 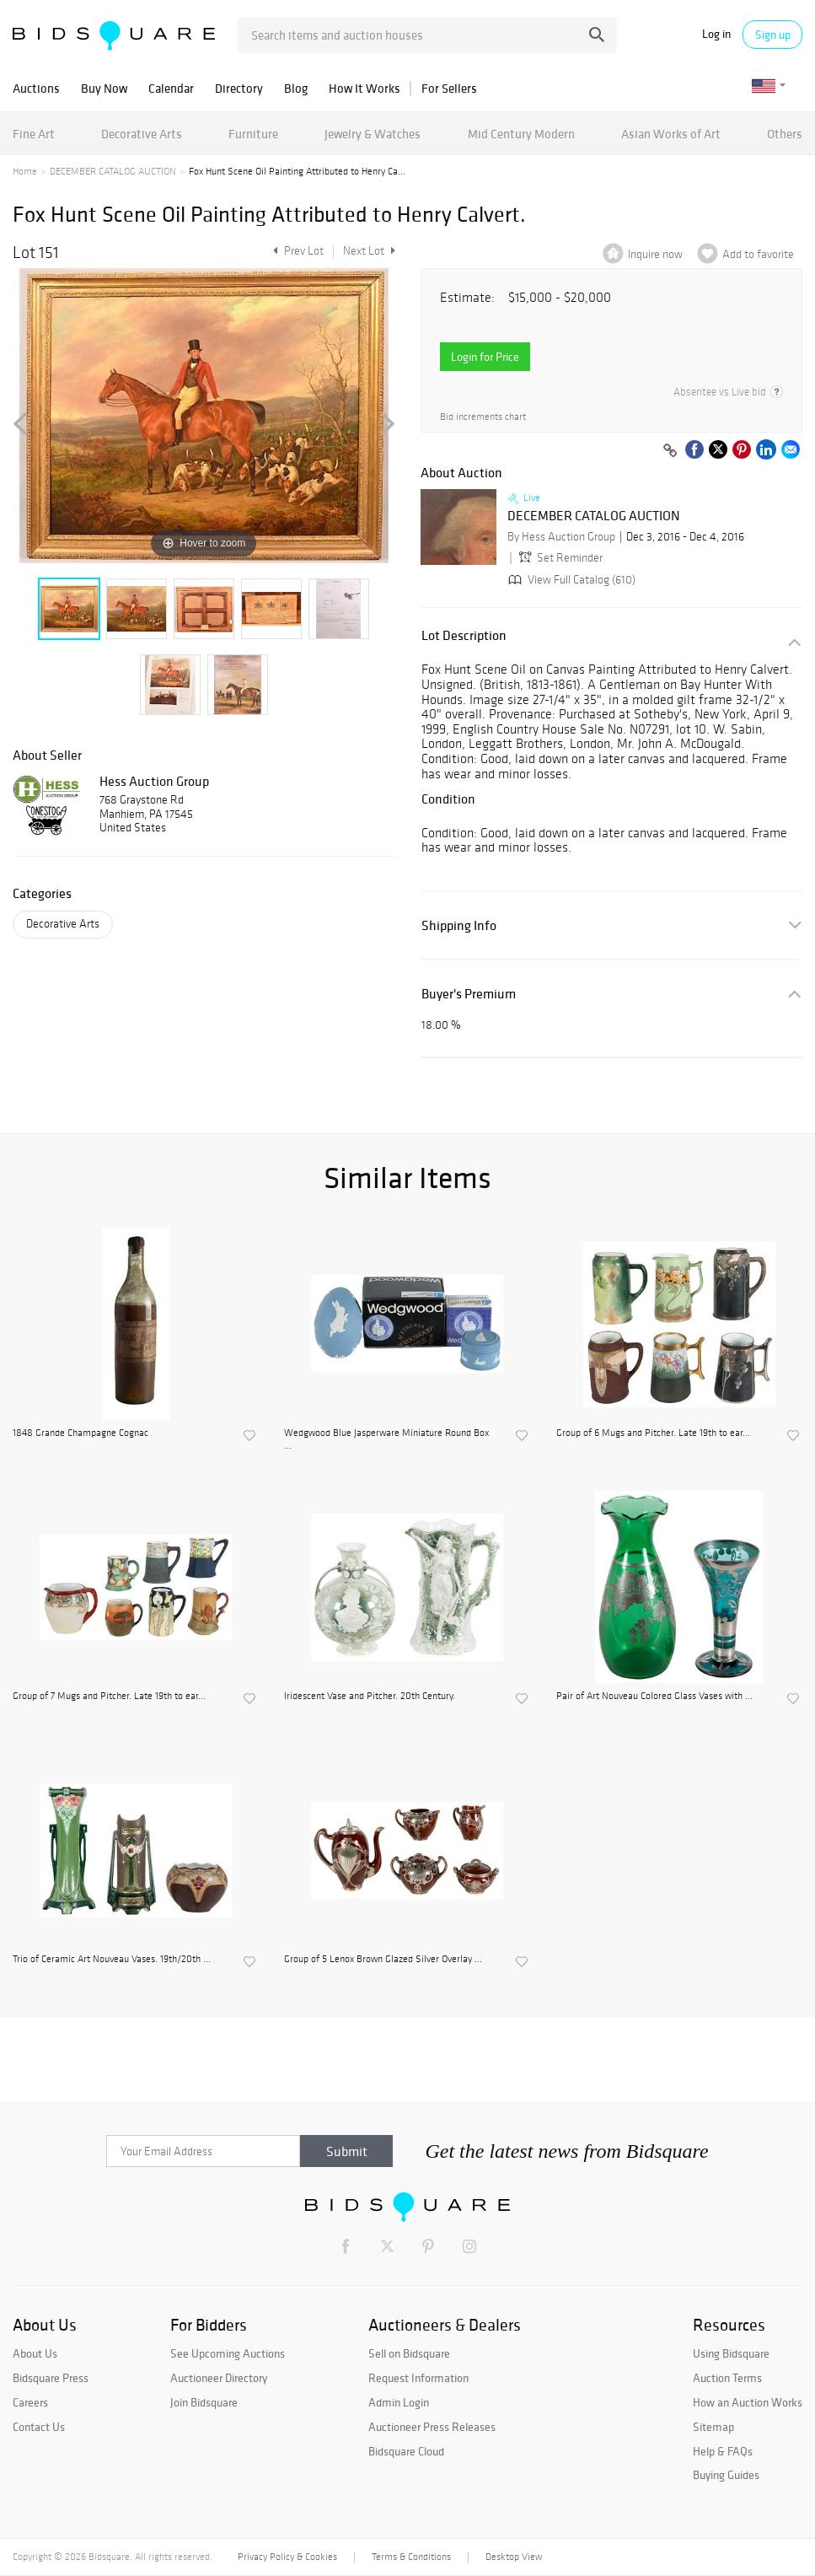 What do you see at coordinates (653, 1433) in the screenshot?
I see `Group of 6 Mugs and Pitcher. Late 19th to ear...` at bounding box center [653, 1433].